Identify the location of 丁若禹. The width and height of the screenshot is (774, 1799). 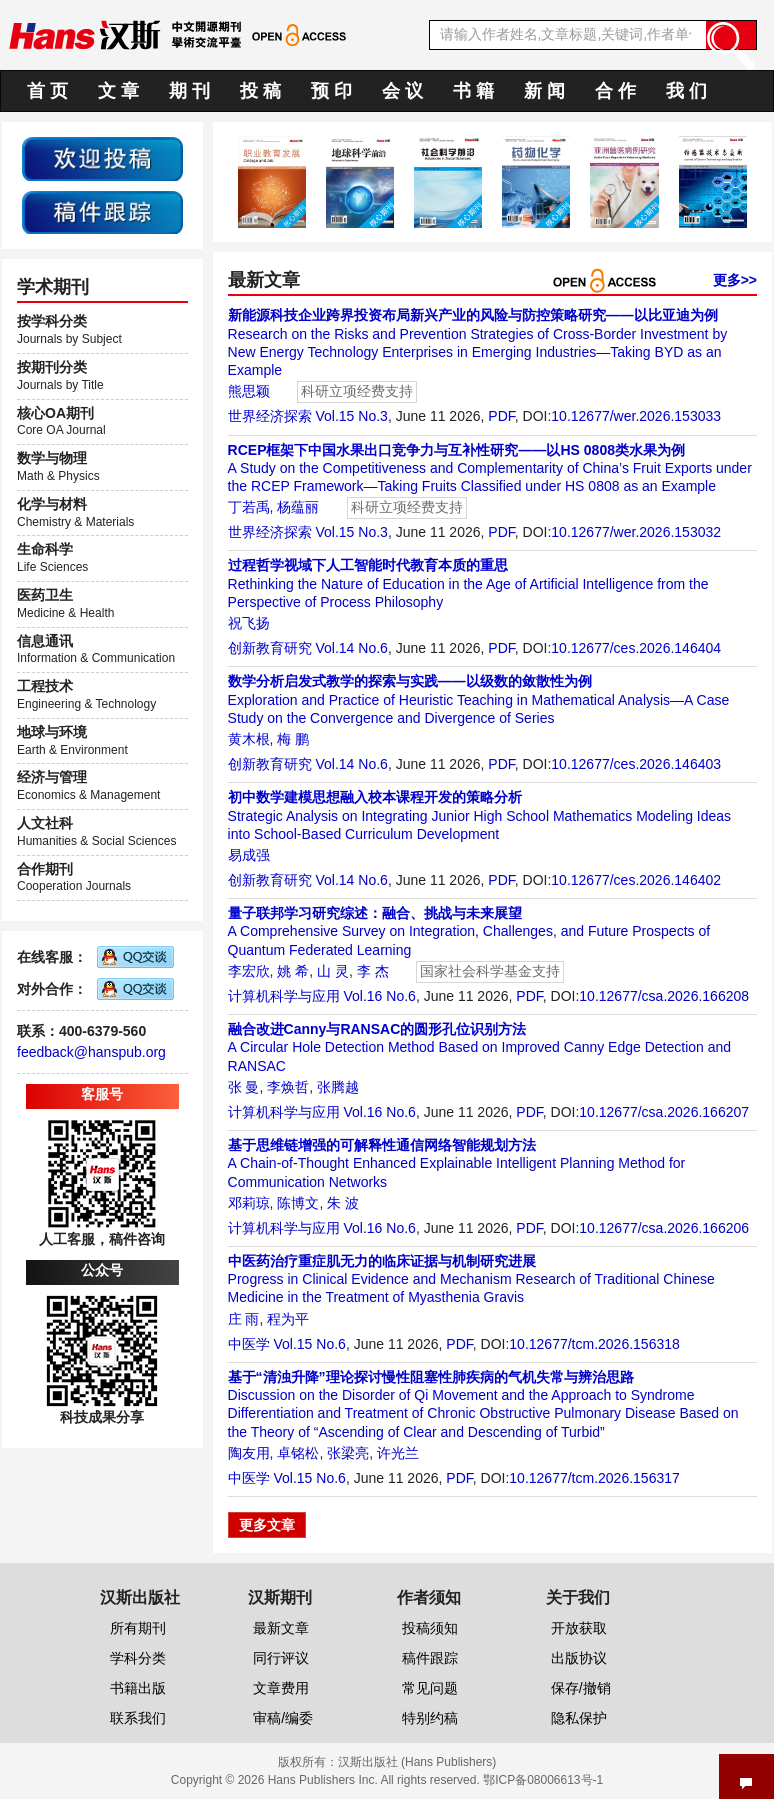
(249, 507).